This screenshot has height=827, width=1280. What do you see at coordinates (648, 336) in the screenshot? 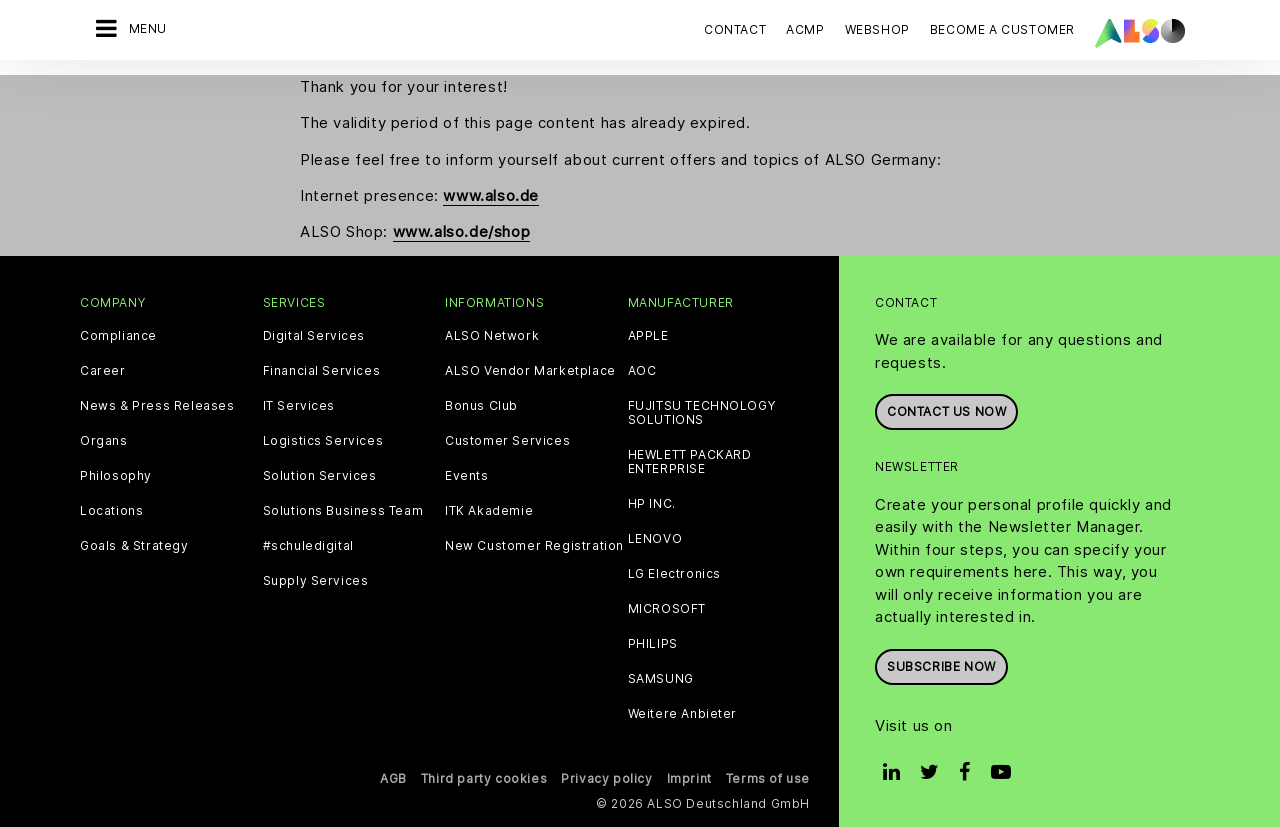
I see `APPLE` at bounding box center [648, 336].